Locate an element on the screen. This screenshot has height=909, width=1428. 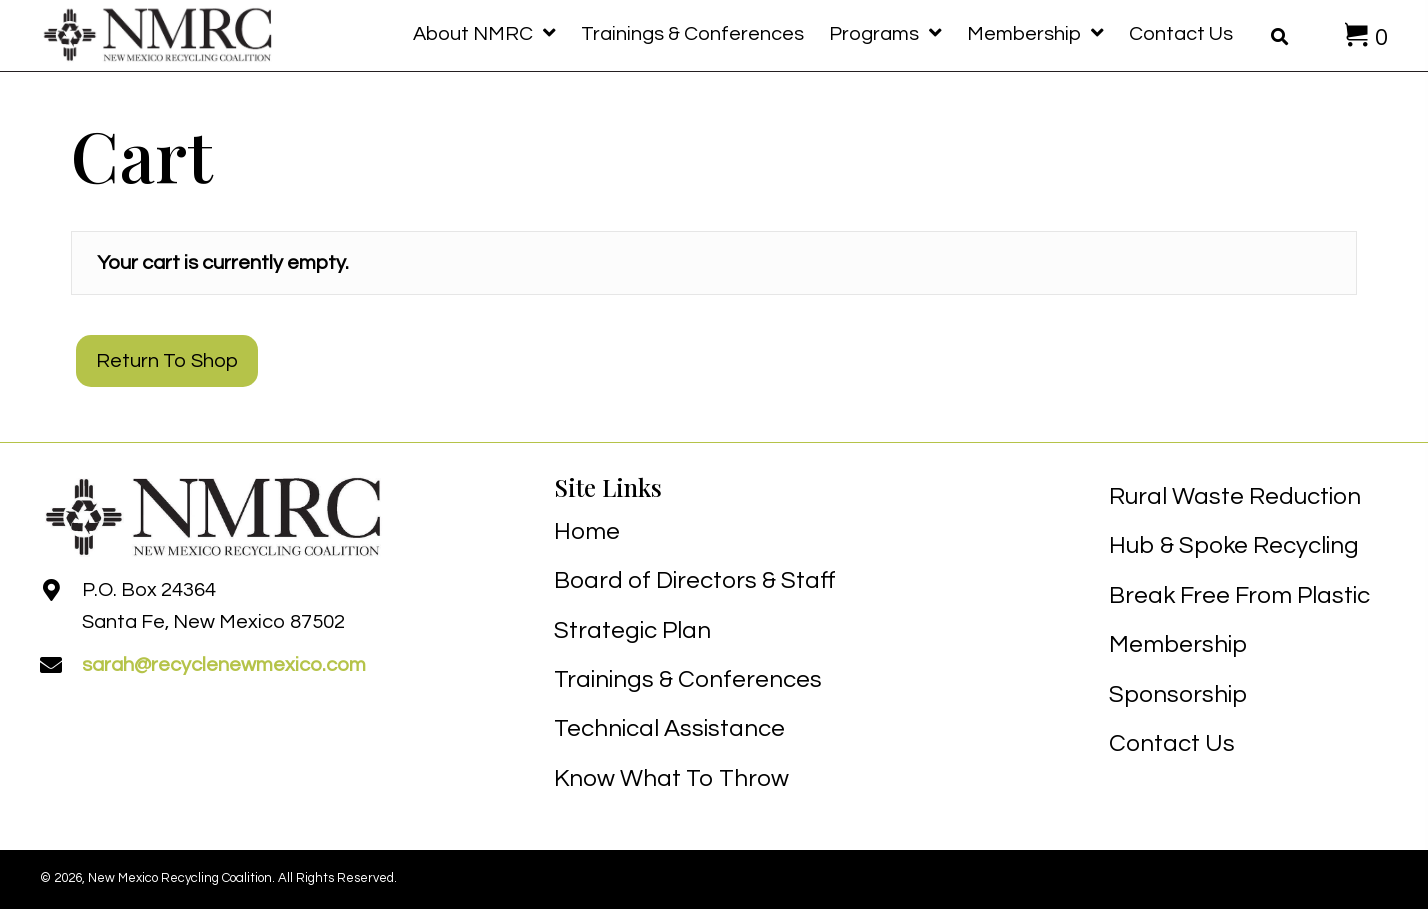
Return to shop is located at coordinates (167, 361).